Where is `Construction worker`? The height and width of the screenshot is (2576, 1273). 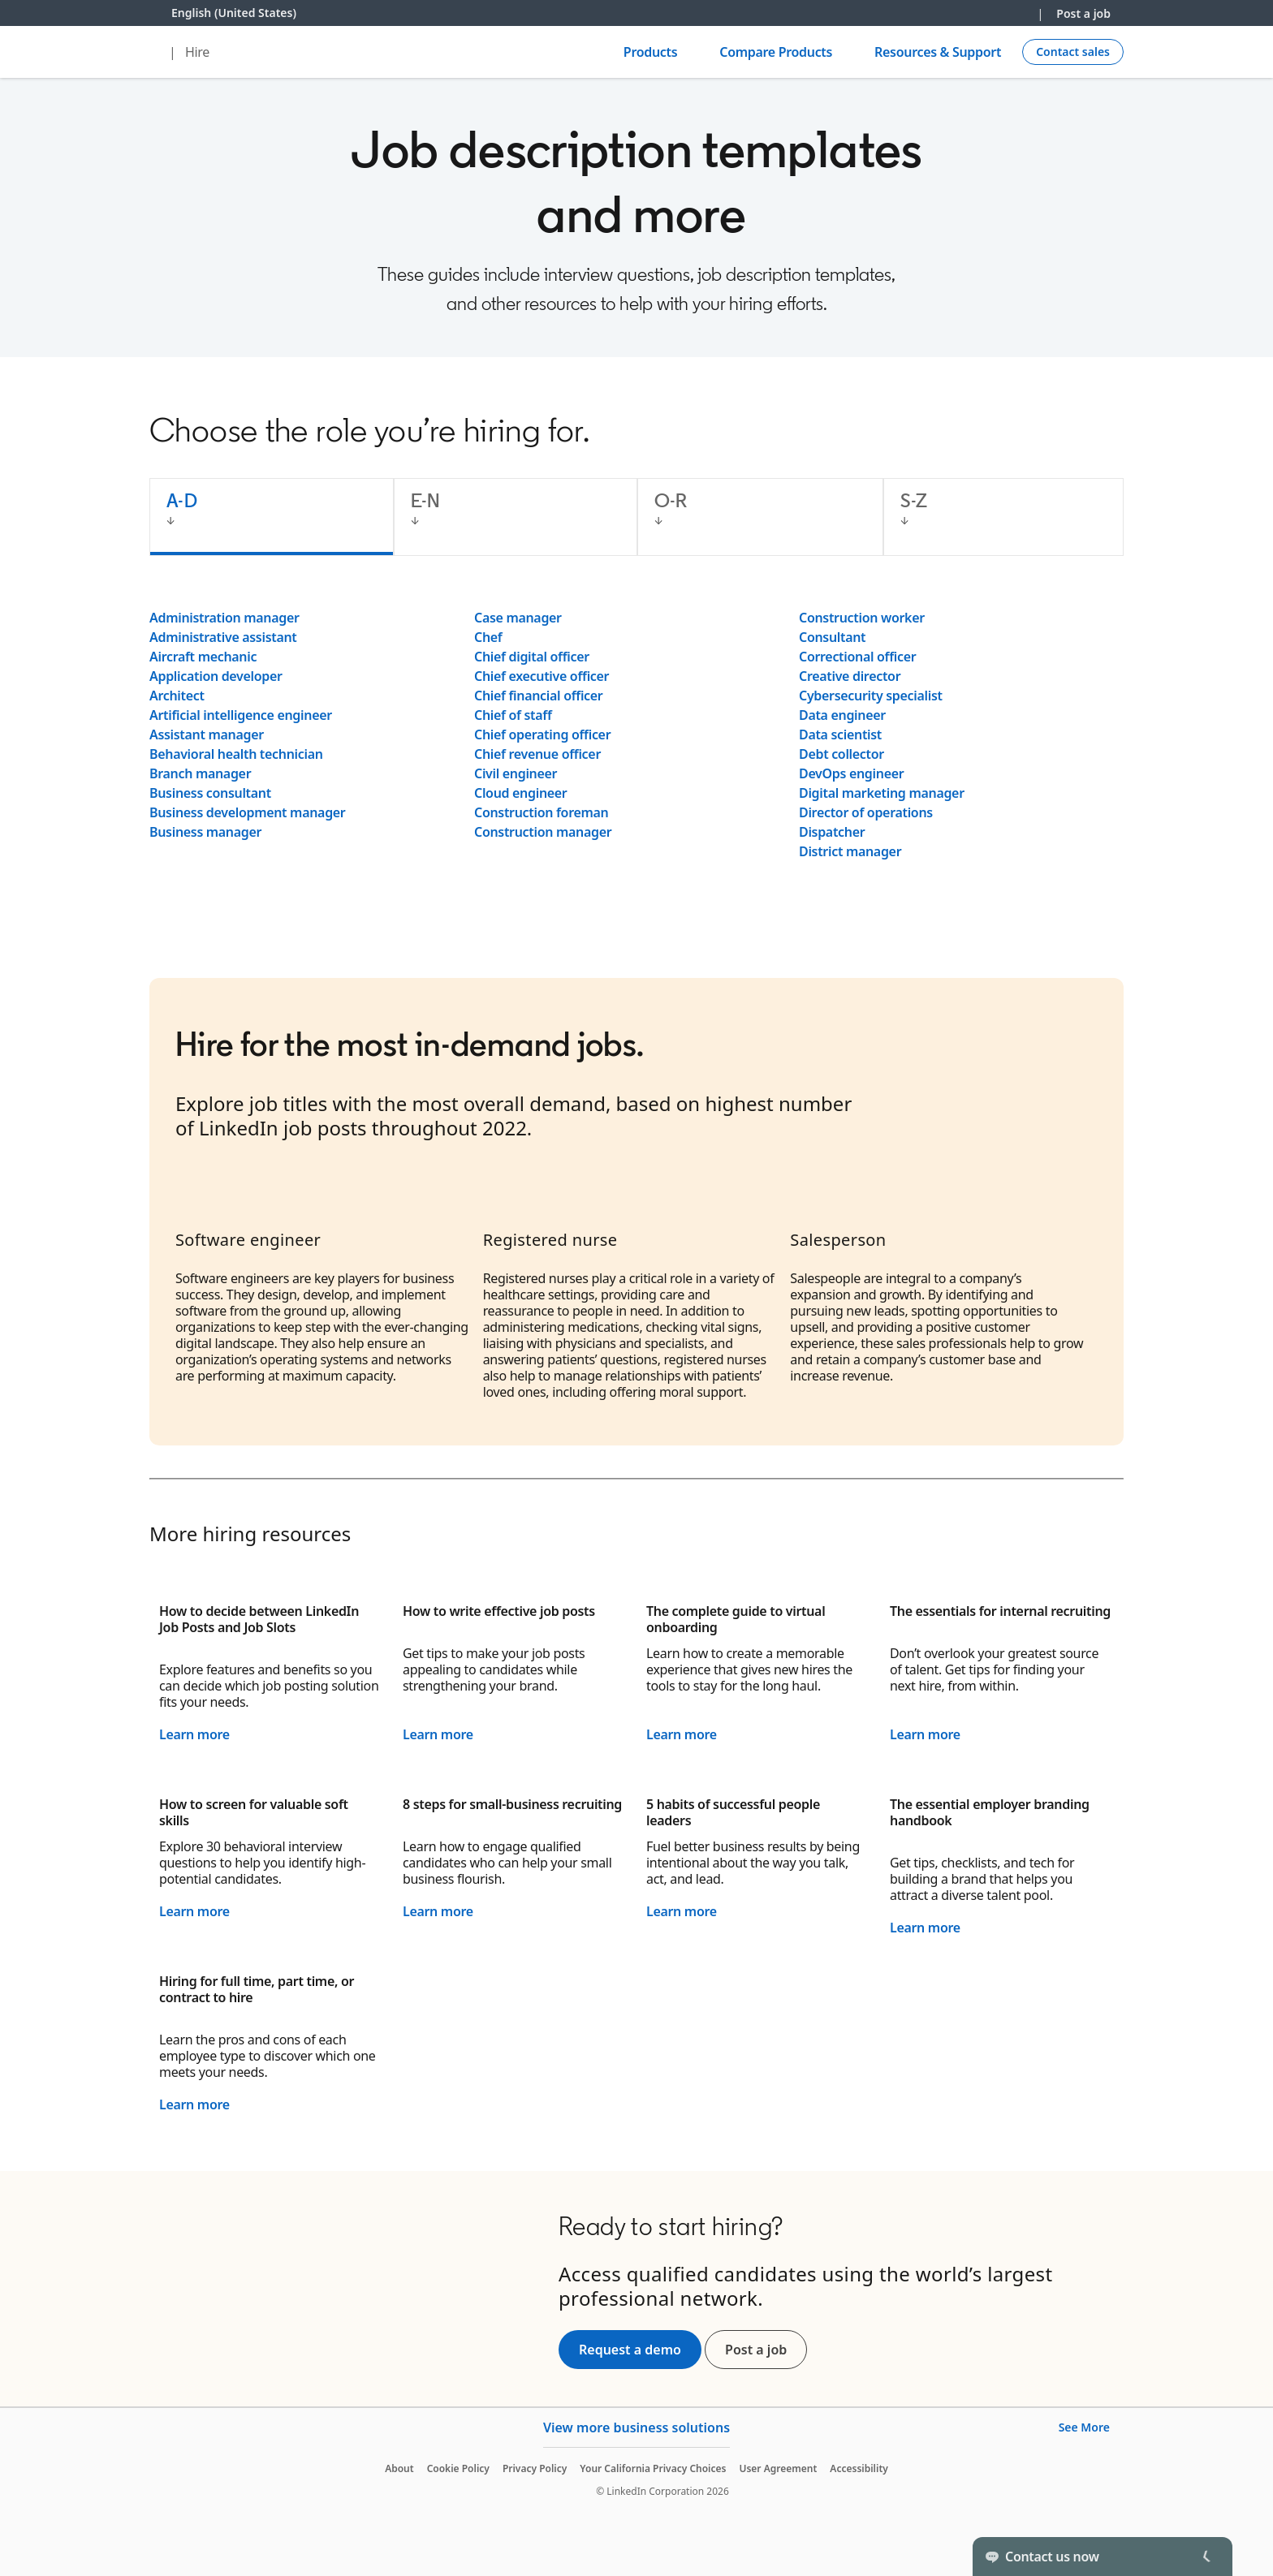
Construction worker is located at coordinates (862, 618).